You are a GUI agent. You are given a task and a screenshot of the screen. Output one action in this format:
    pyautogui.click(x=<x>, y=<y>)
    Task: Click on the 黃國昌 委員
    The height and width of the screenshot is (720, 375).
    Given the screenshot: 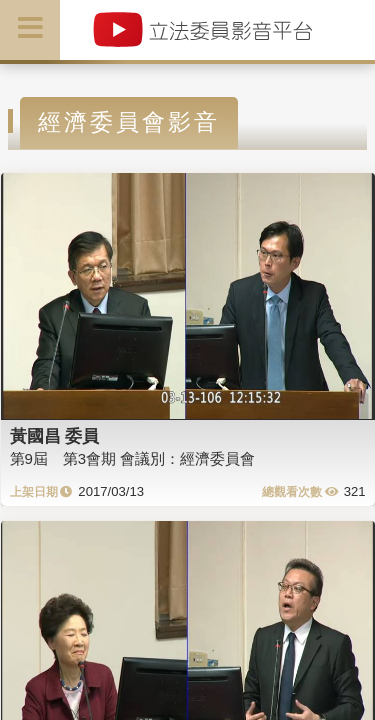 What is the action you would take?
    pyautogui.click(x=55, y=436)
    